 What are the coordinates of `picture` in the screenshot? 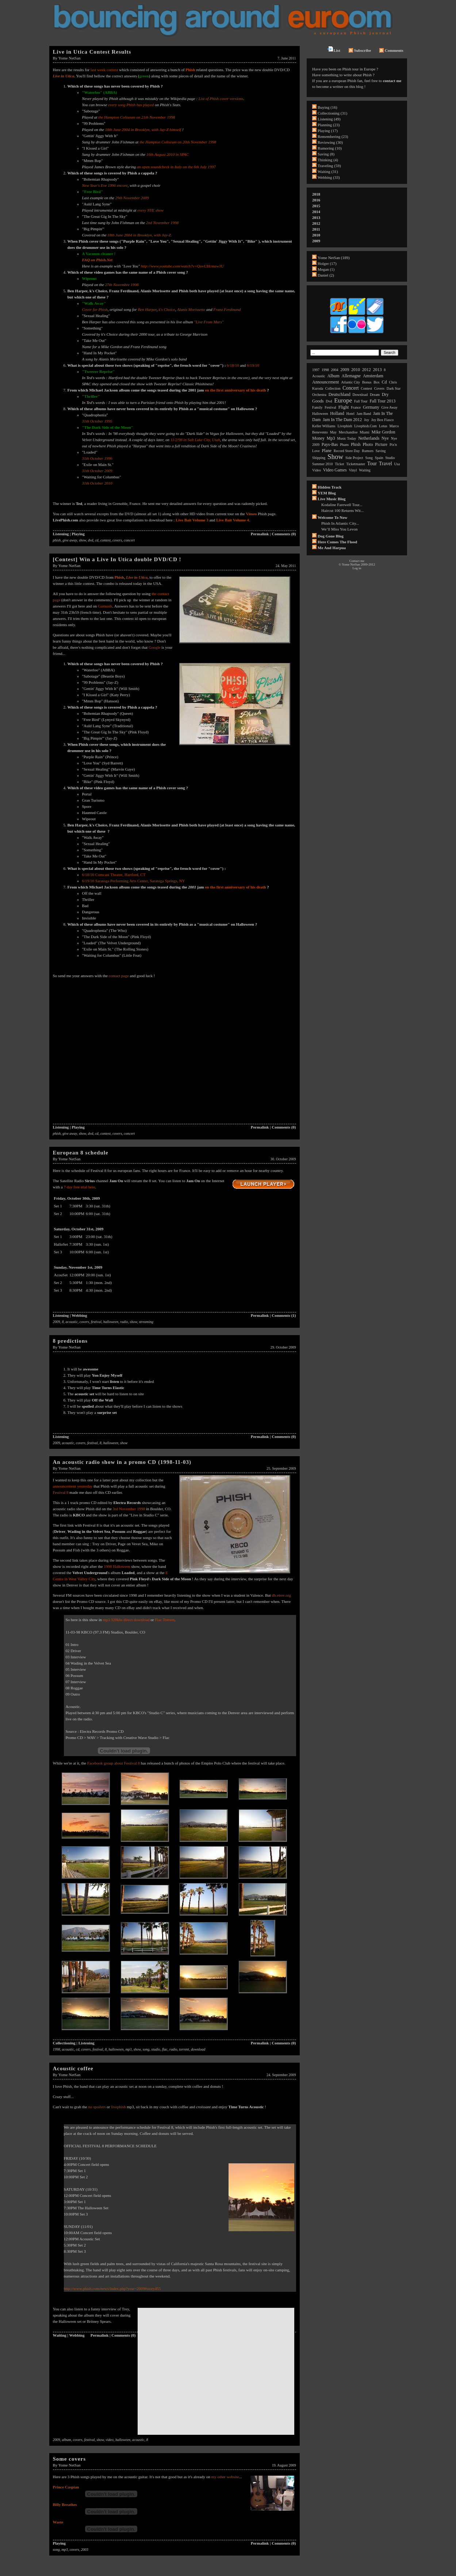 It's located at (381, 444).